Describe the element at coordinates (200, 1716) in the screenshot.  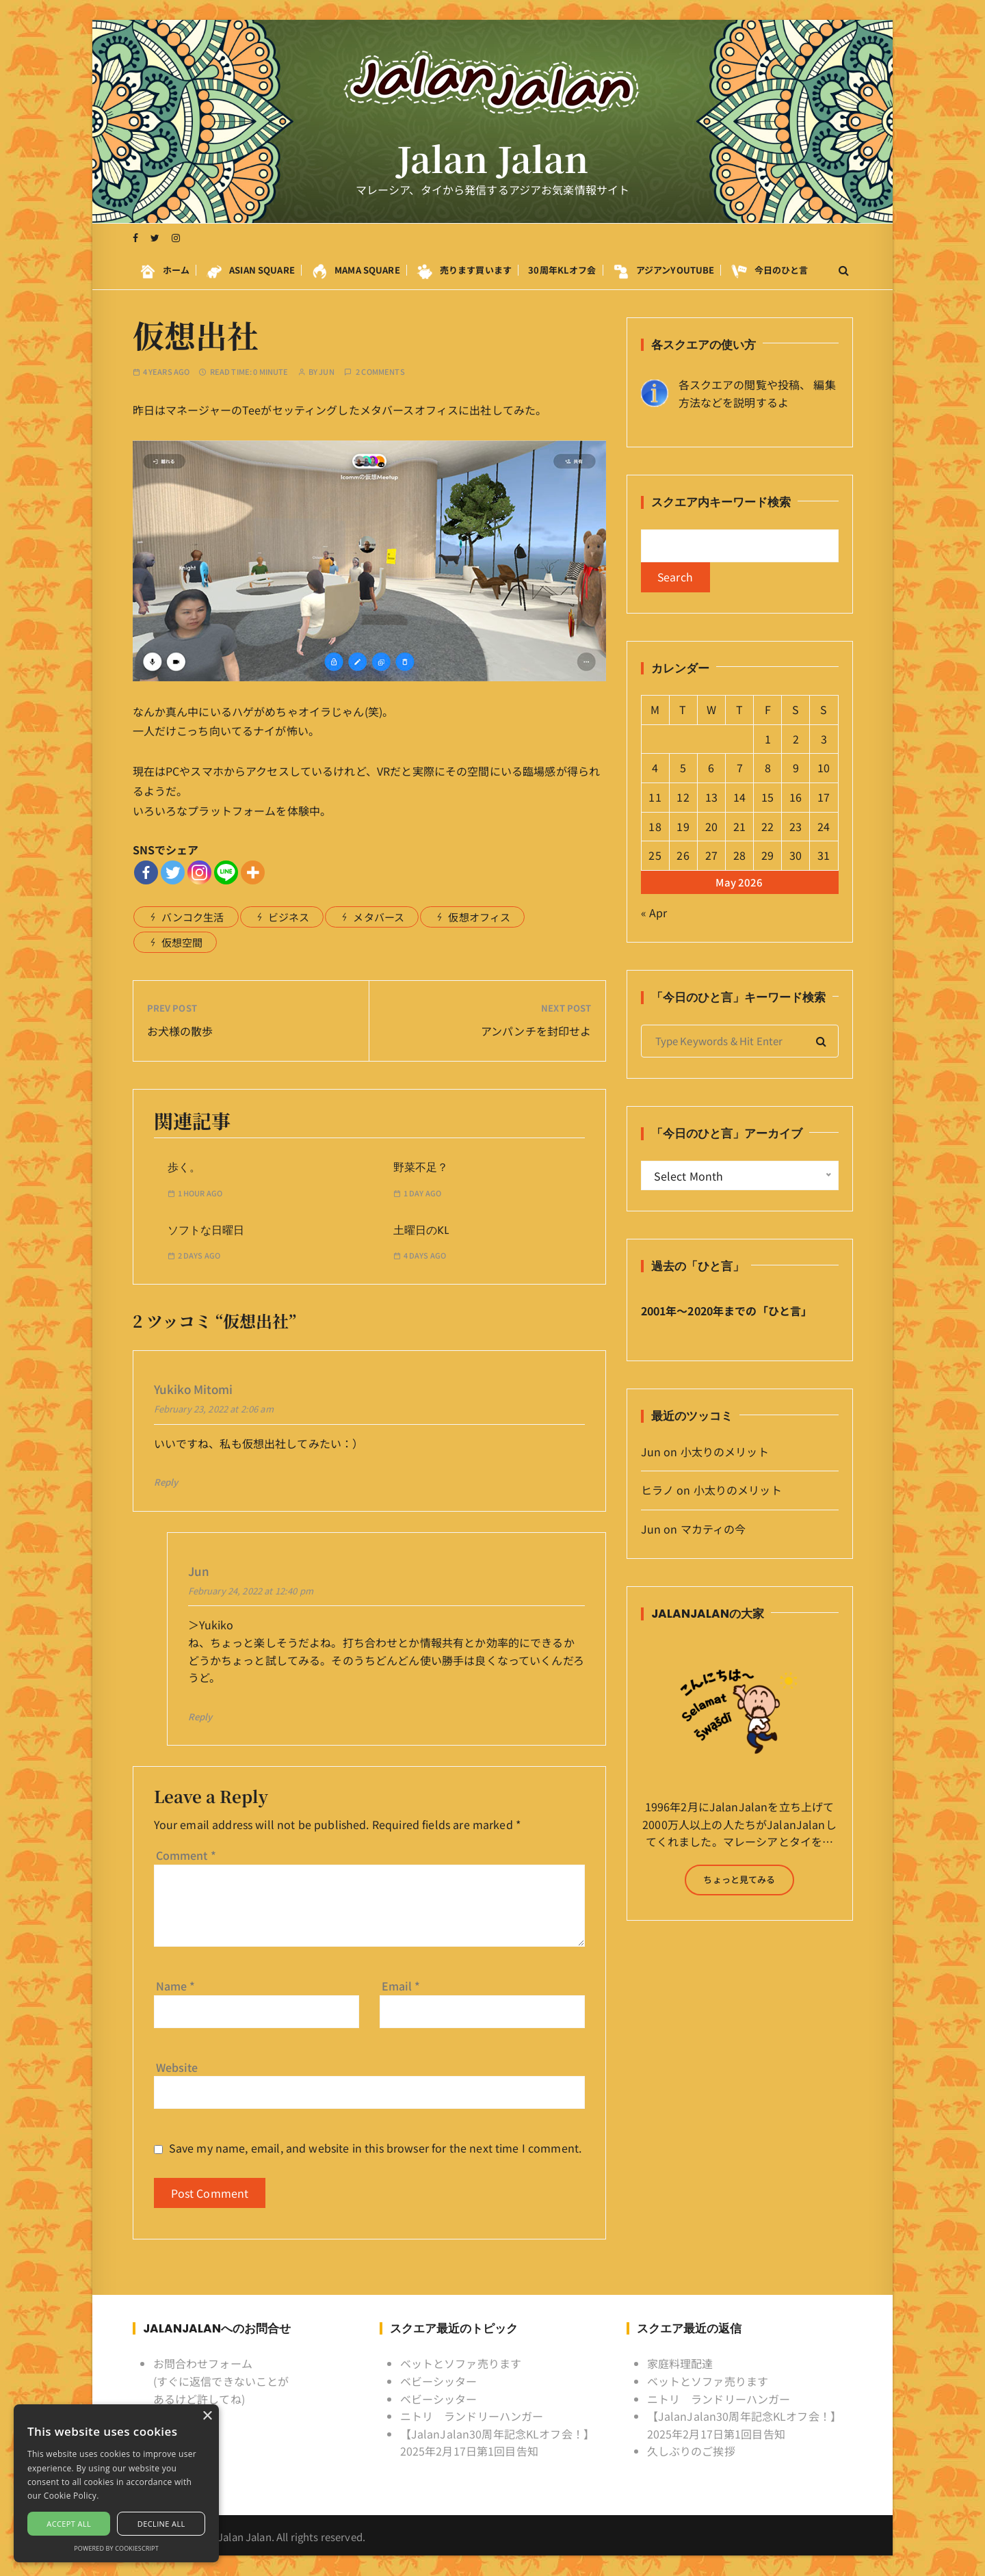
I see `Reply [Reply to Jun]` at that location.